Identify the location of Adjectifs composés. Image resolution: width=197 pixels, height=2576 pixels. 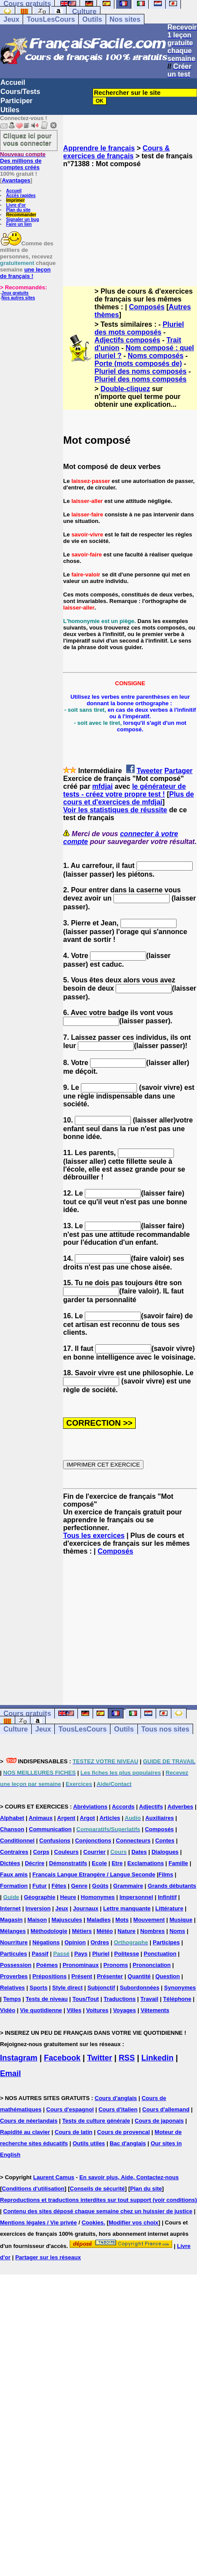
(127, 340).